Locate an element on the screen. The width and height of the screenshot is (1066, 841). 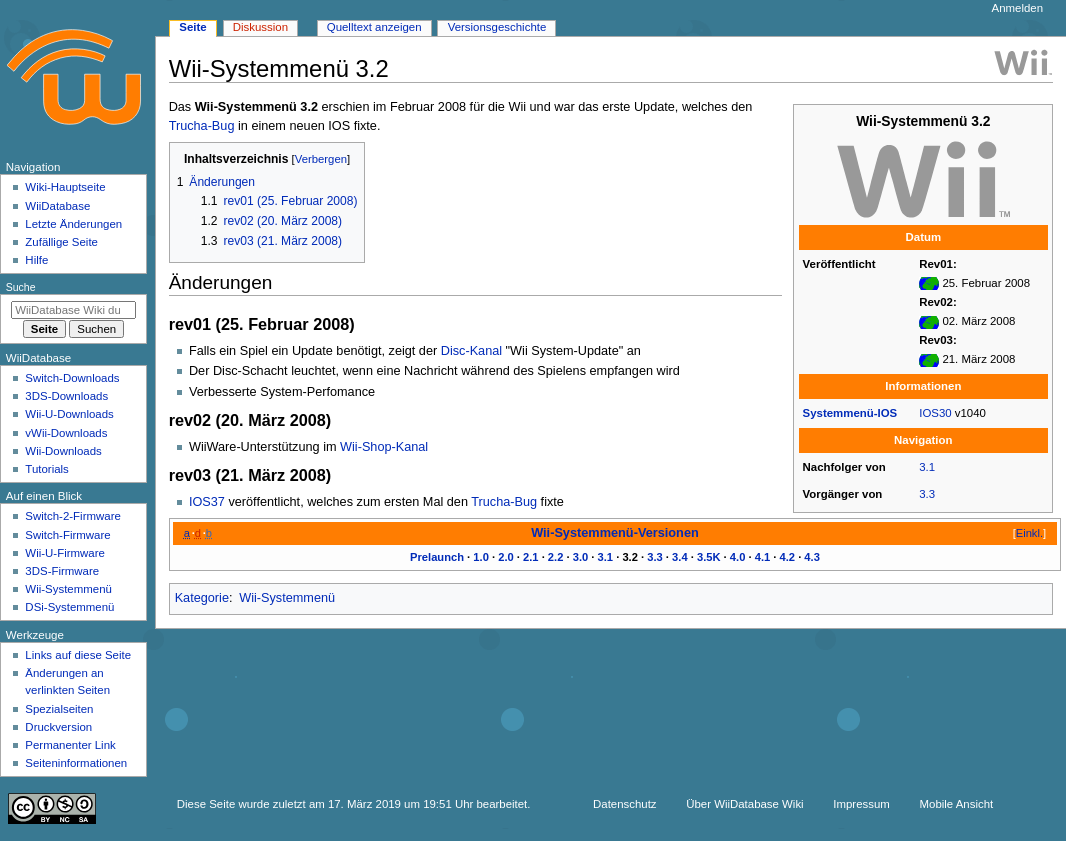
Zufällige Seite is located at coordinates (61, 242).